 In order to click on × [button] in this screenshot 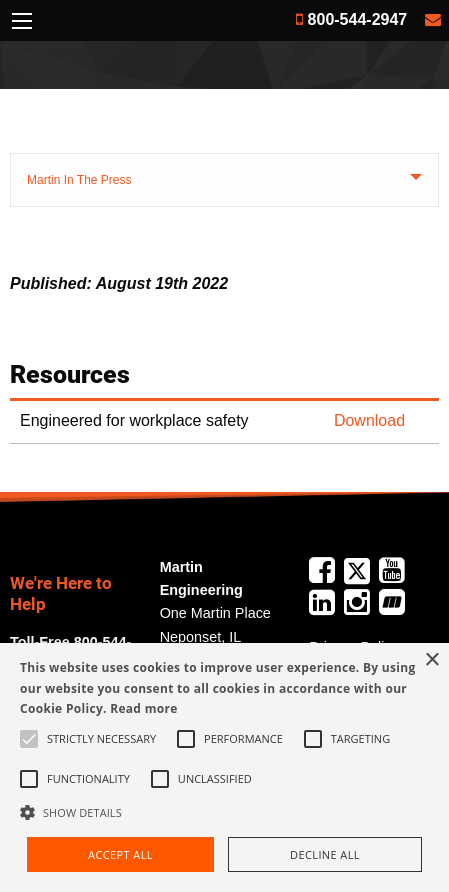, I will do `click(431, 660)`.